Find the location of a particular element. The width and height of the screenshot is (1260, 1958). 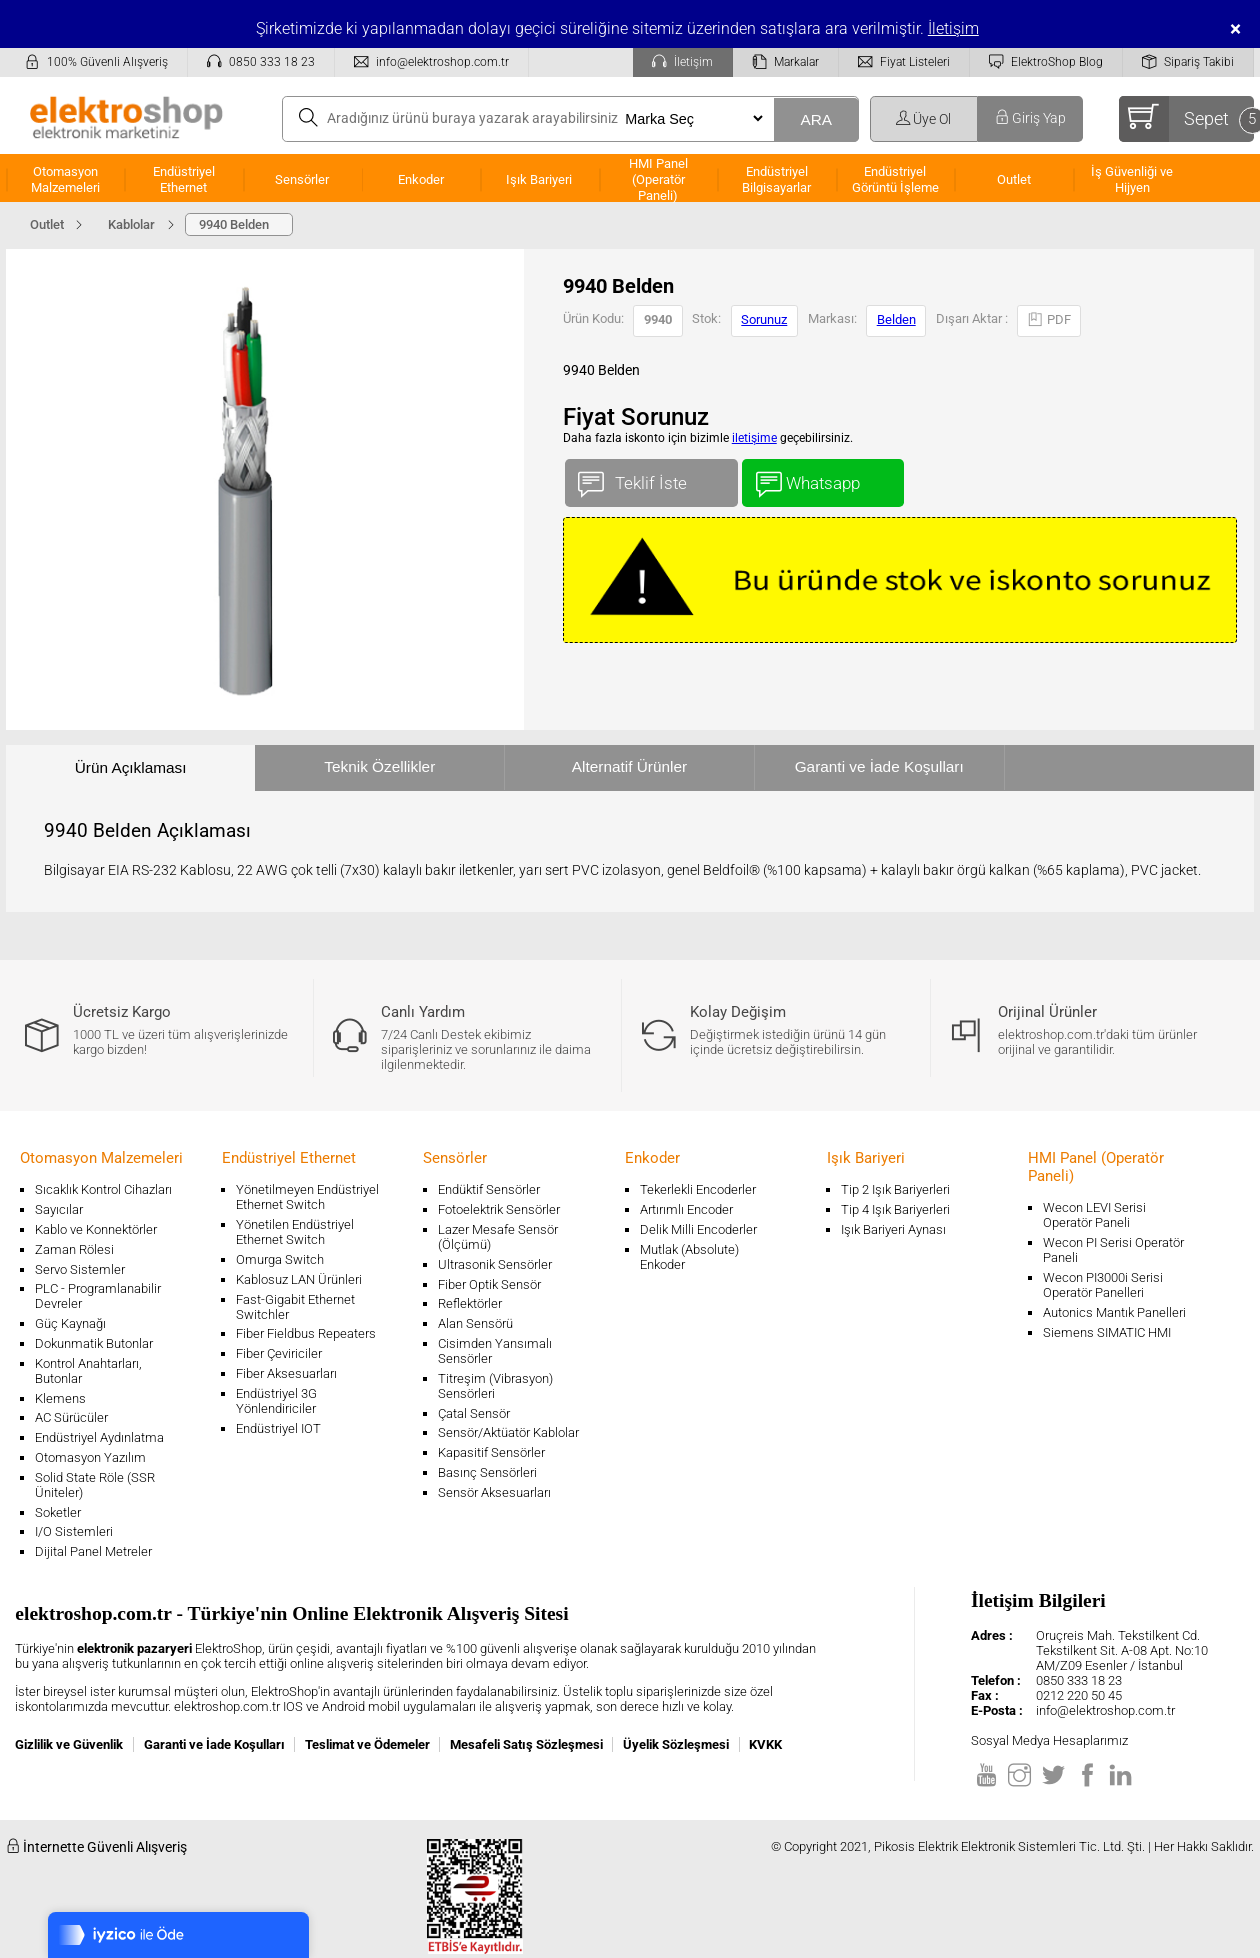

iletişime is located at coordinates (754, 438).